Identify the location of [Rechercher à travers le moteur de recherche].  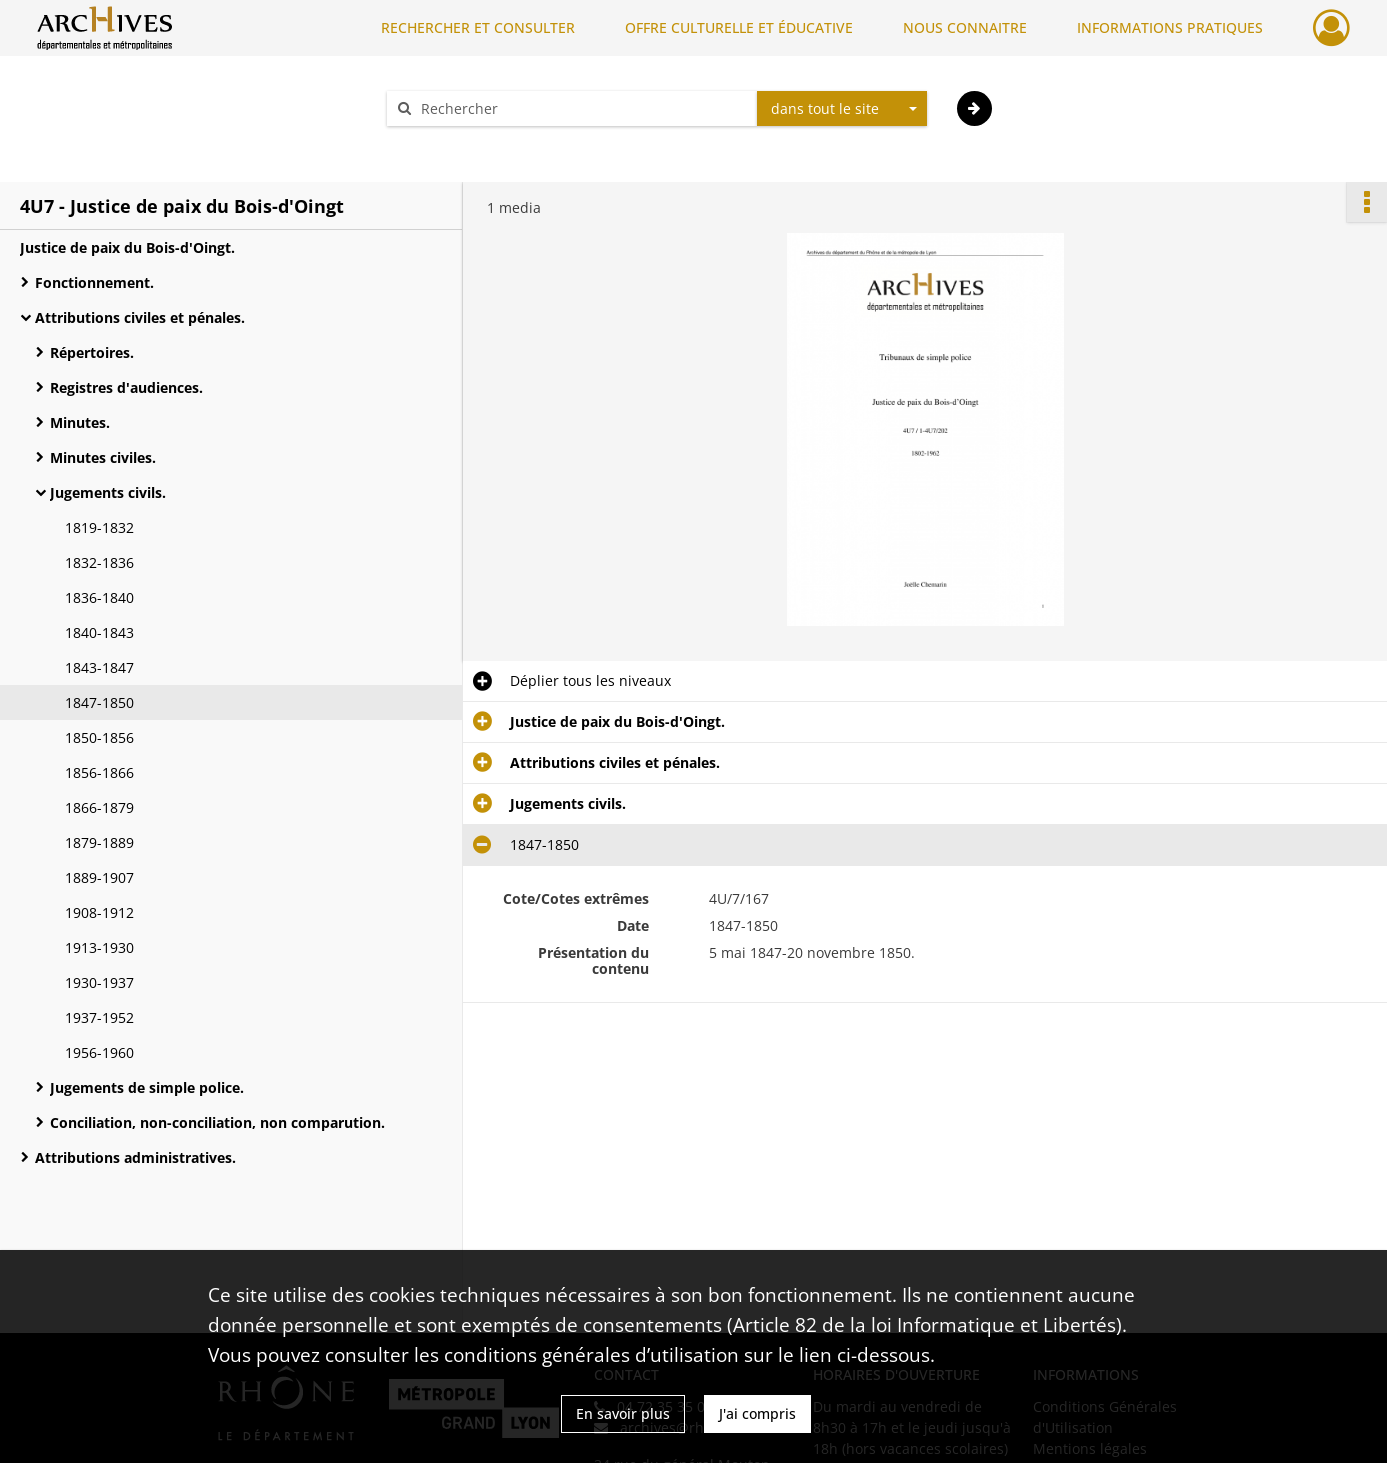
(582, 108).